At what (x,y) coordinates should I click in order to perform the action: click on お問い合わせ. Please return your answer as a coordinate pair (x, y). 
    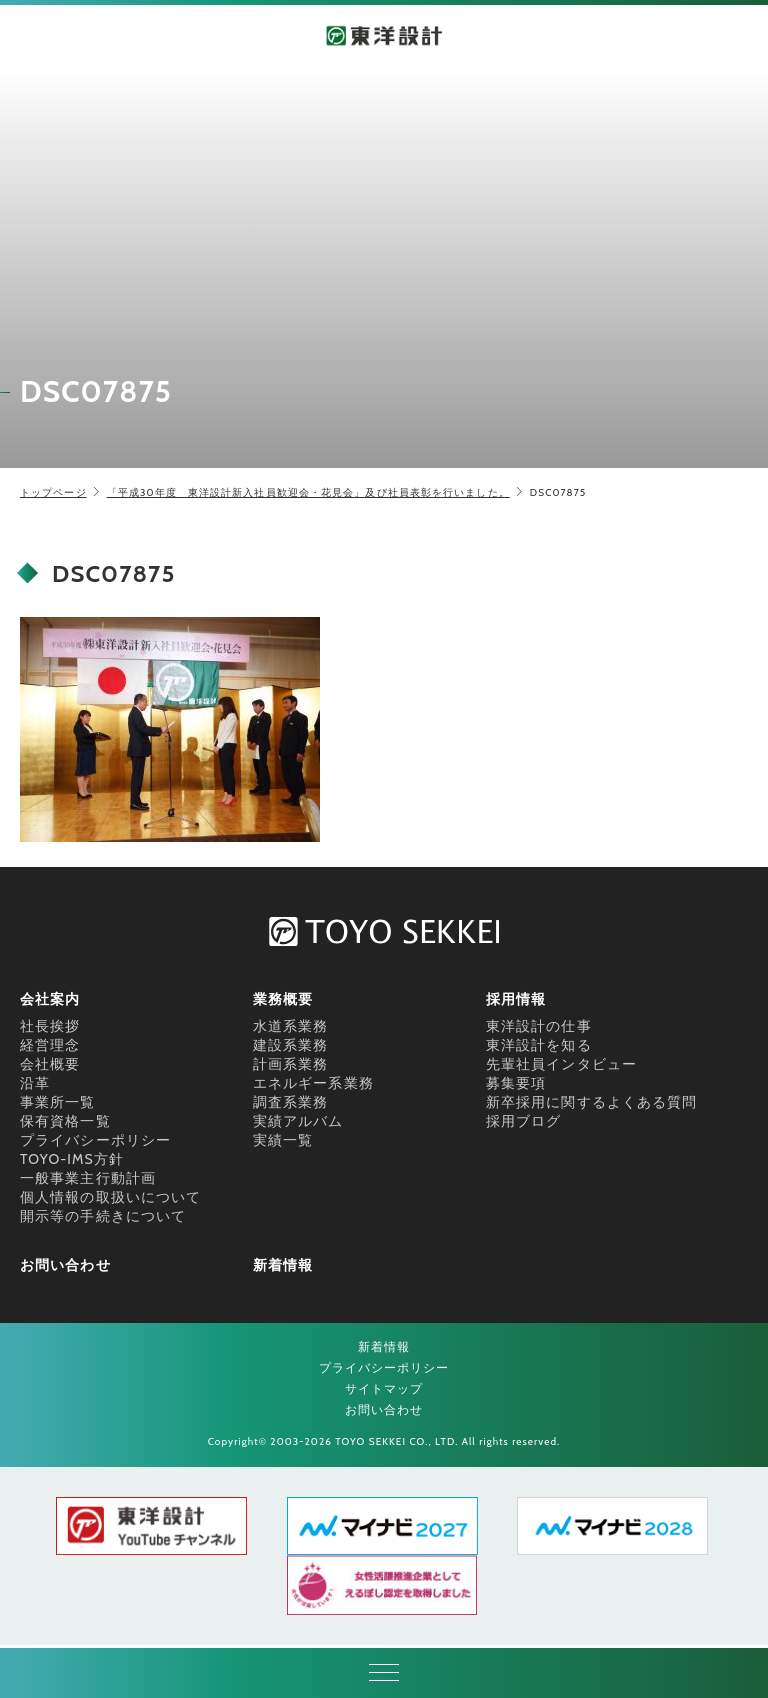
    Looking at the image, I should click on (65, 1265).